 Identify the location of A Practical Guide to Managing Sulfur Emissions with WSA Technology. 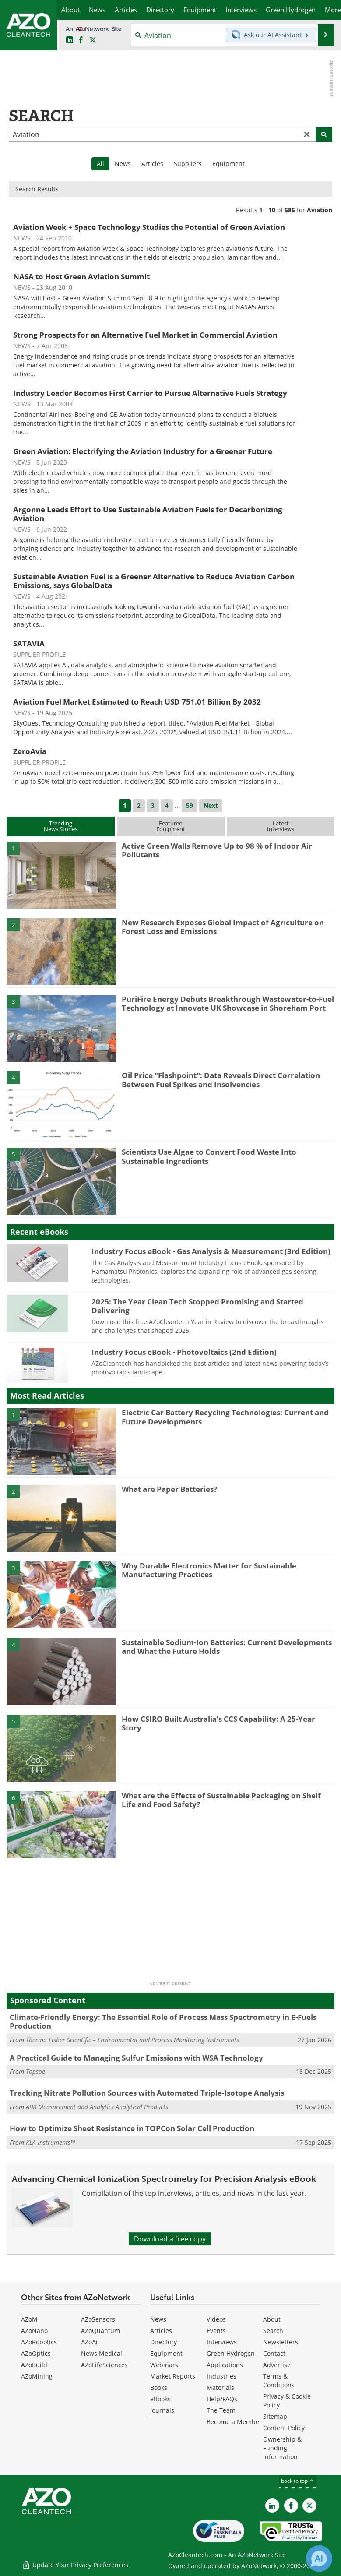
(136, 2058).